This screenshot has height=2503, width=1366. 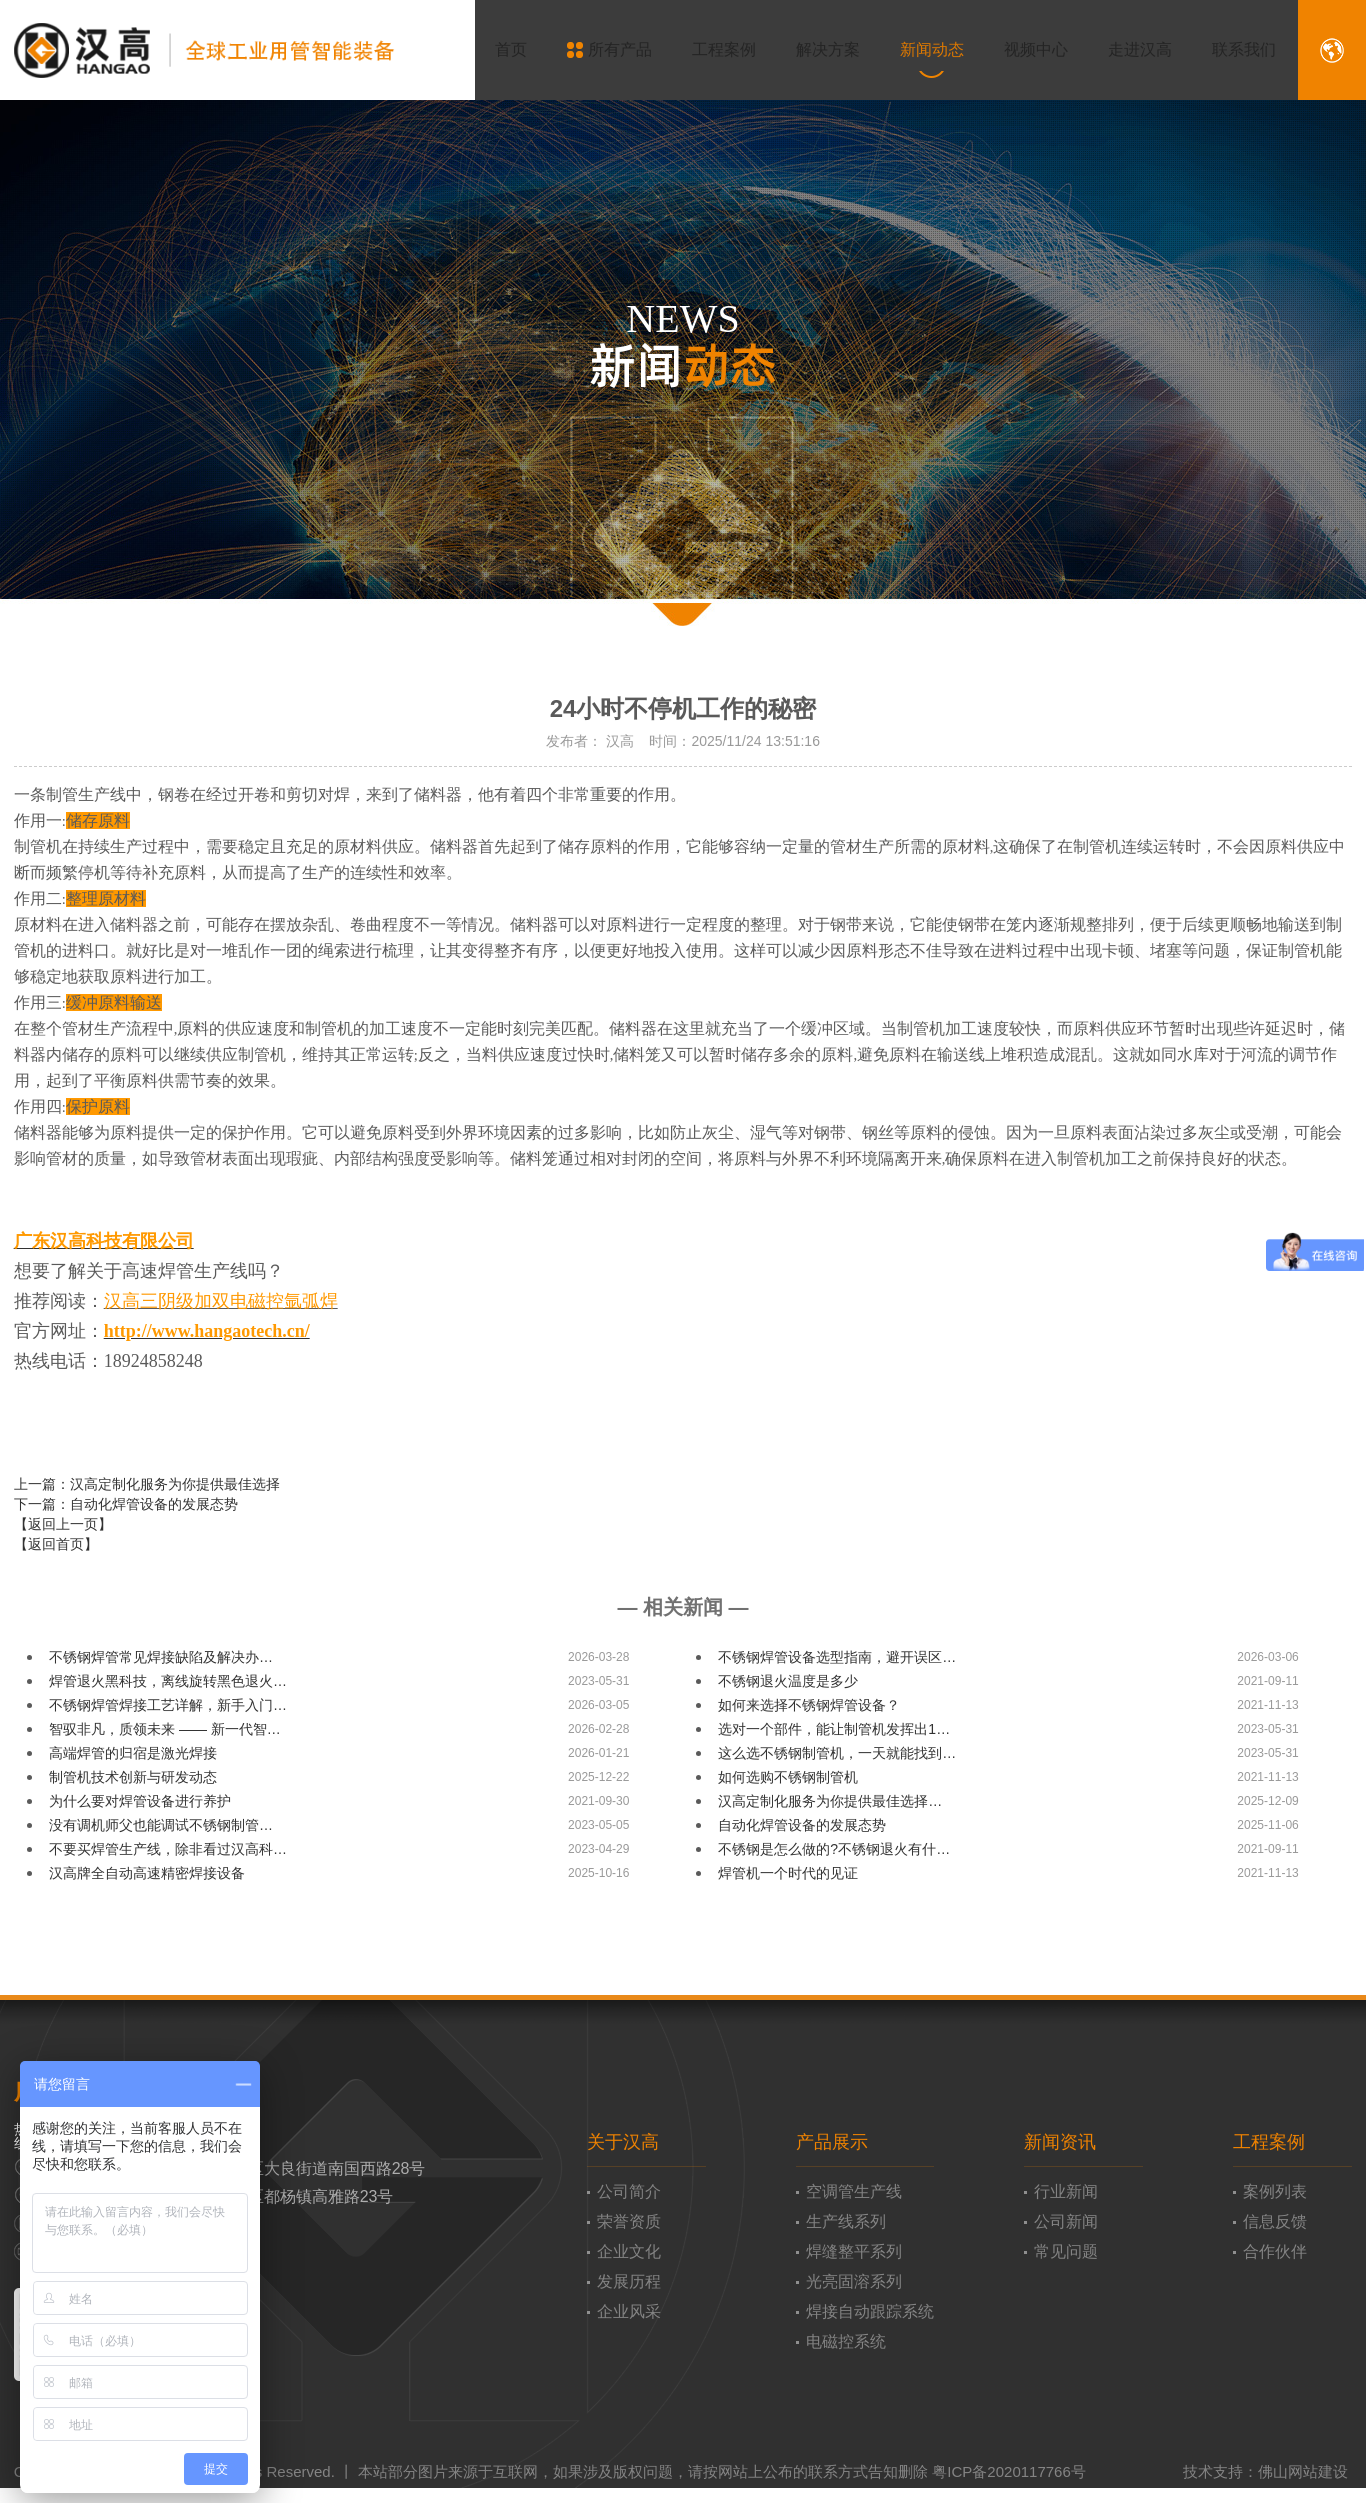 What do you see at coordinates (788, 1681) in the screenshot?
I see `不锈钢退火温度是多少` at bounding box center [788, 1681].